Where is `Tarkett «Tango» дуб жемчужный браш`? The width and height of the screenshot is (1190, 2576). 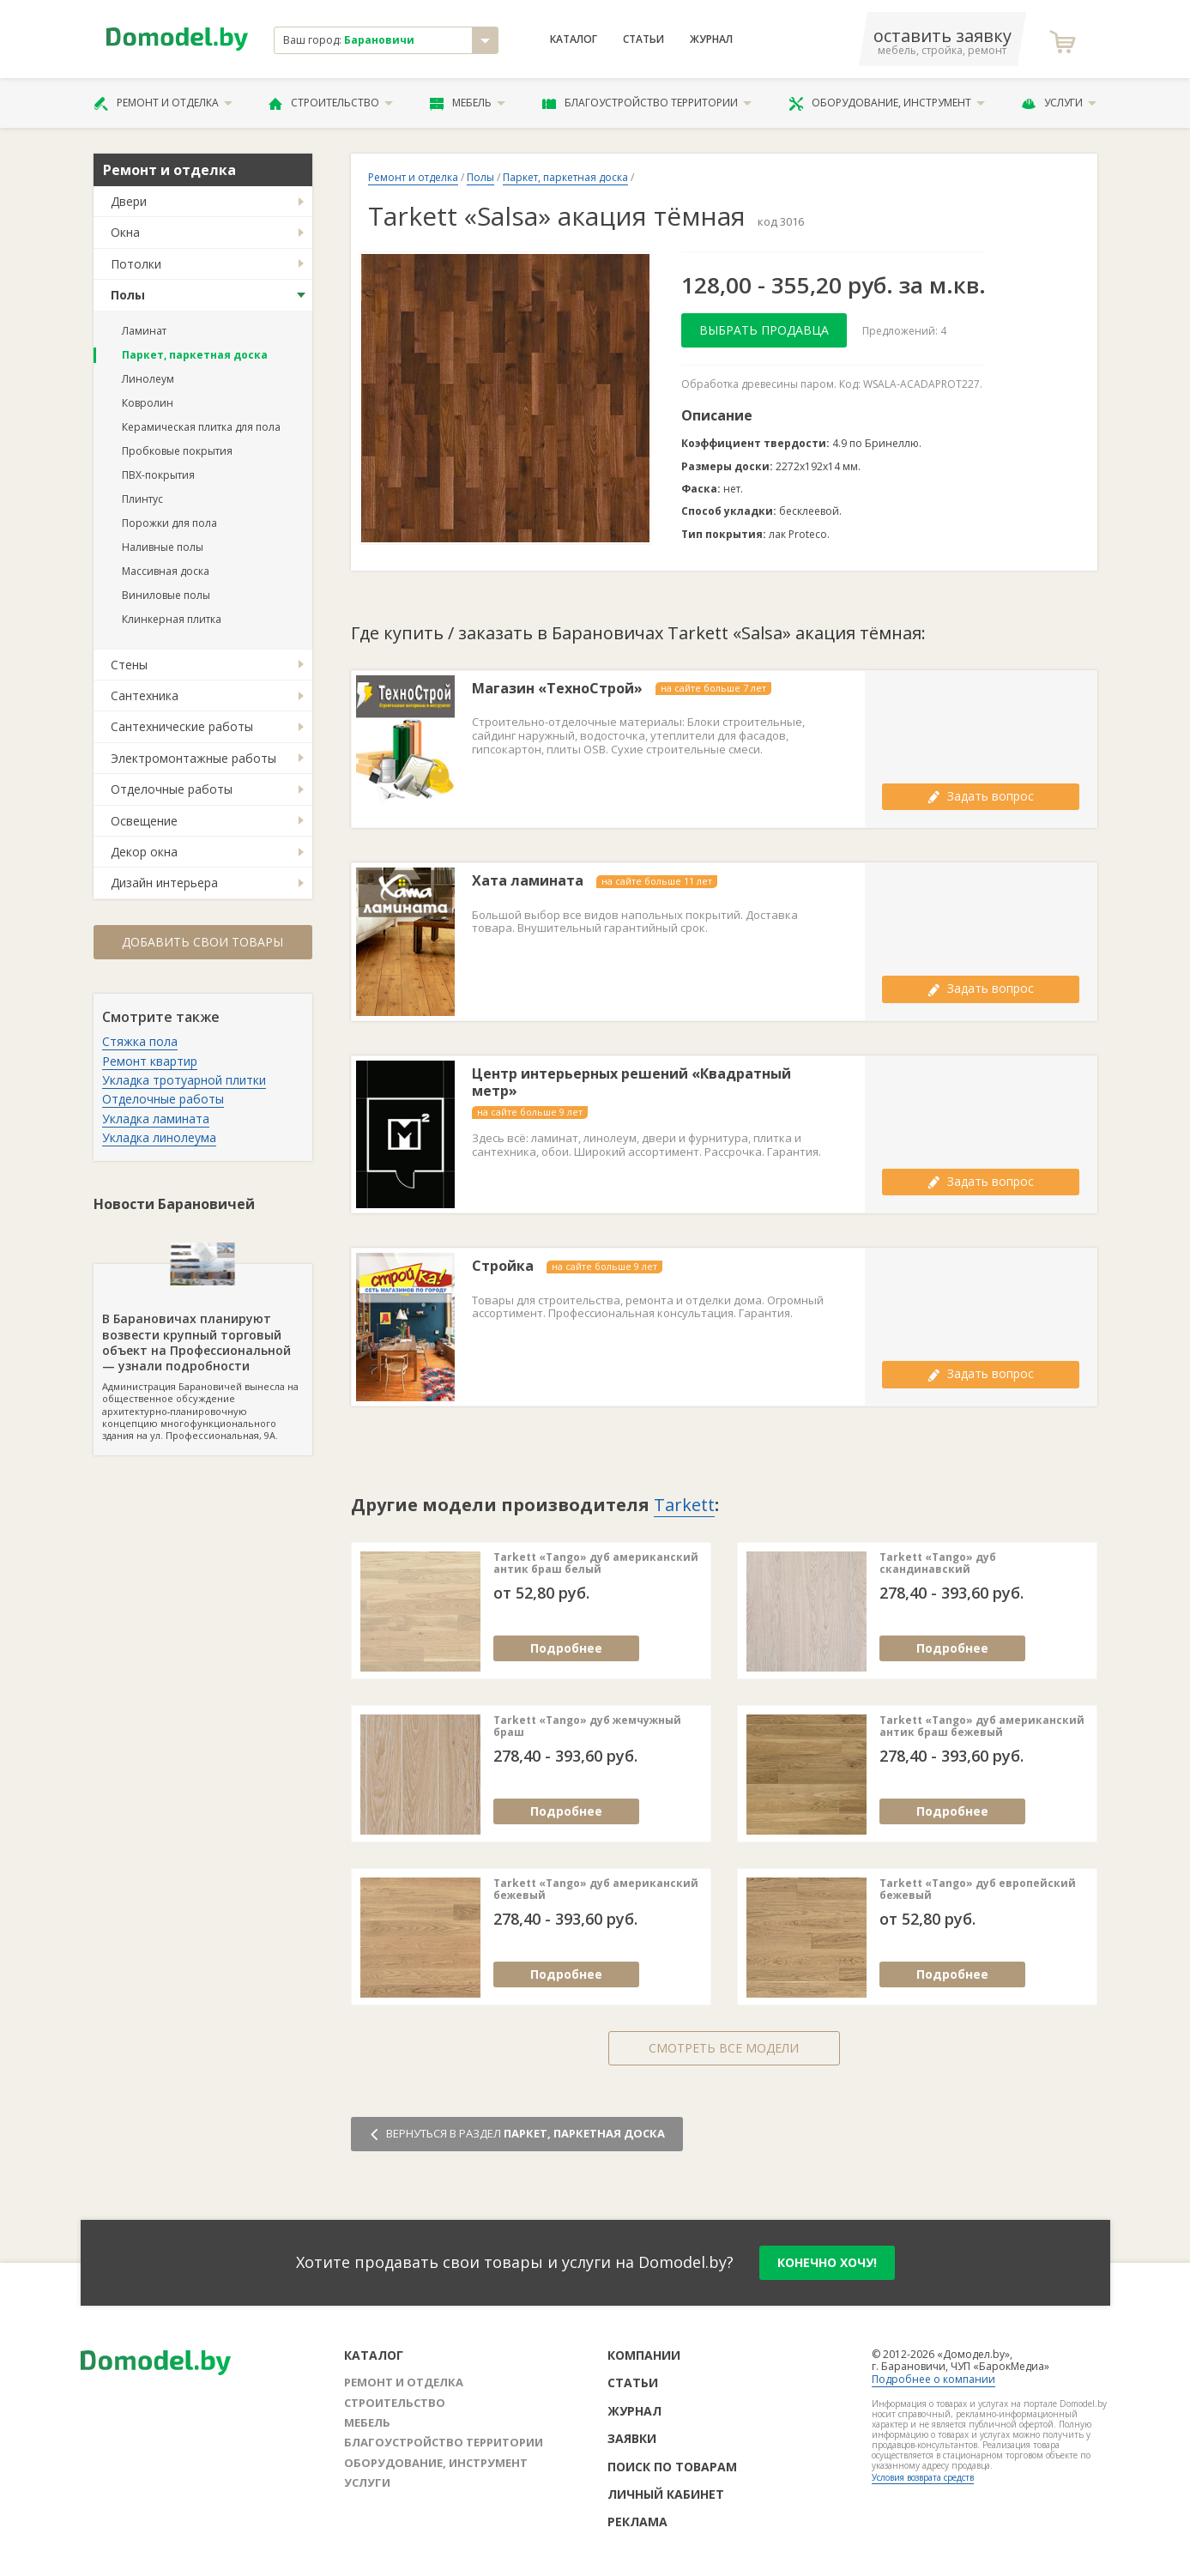 Tarkett «Tango» дуб жемчужный браш is located at coordinates (587, 1726).